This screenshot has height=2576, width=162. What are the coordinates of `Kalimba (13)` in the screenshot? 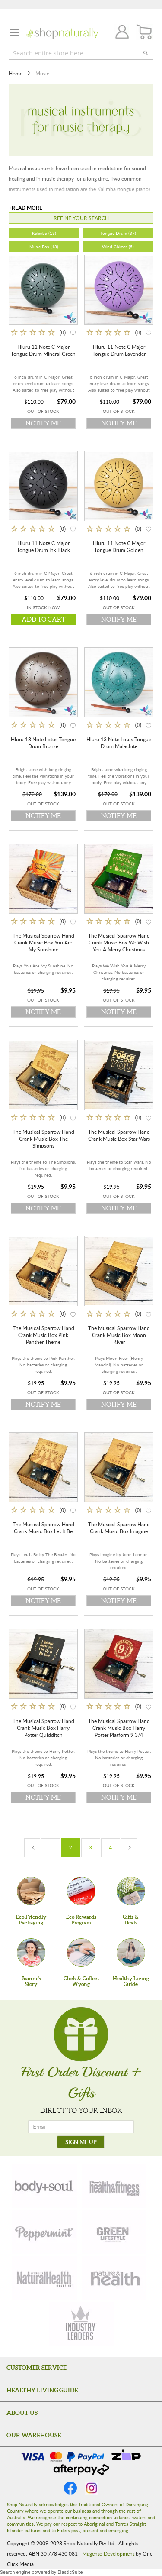 It's located at (44, 233).